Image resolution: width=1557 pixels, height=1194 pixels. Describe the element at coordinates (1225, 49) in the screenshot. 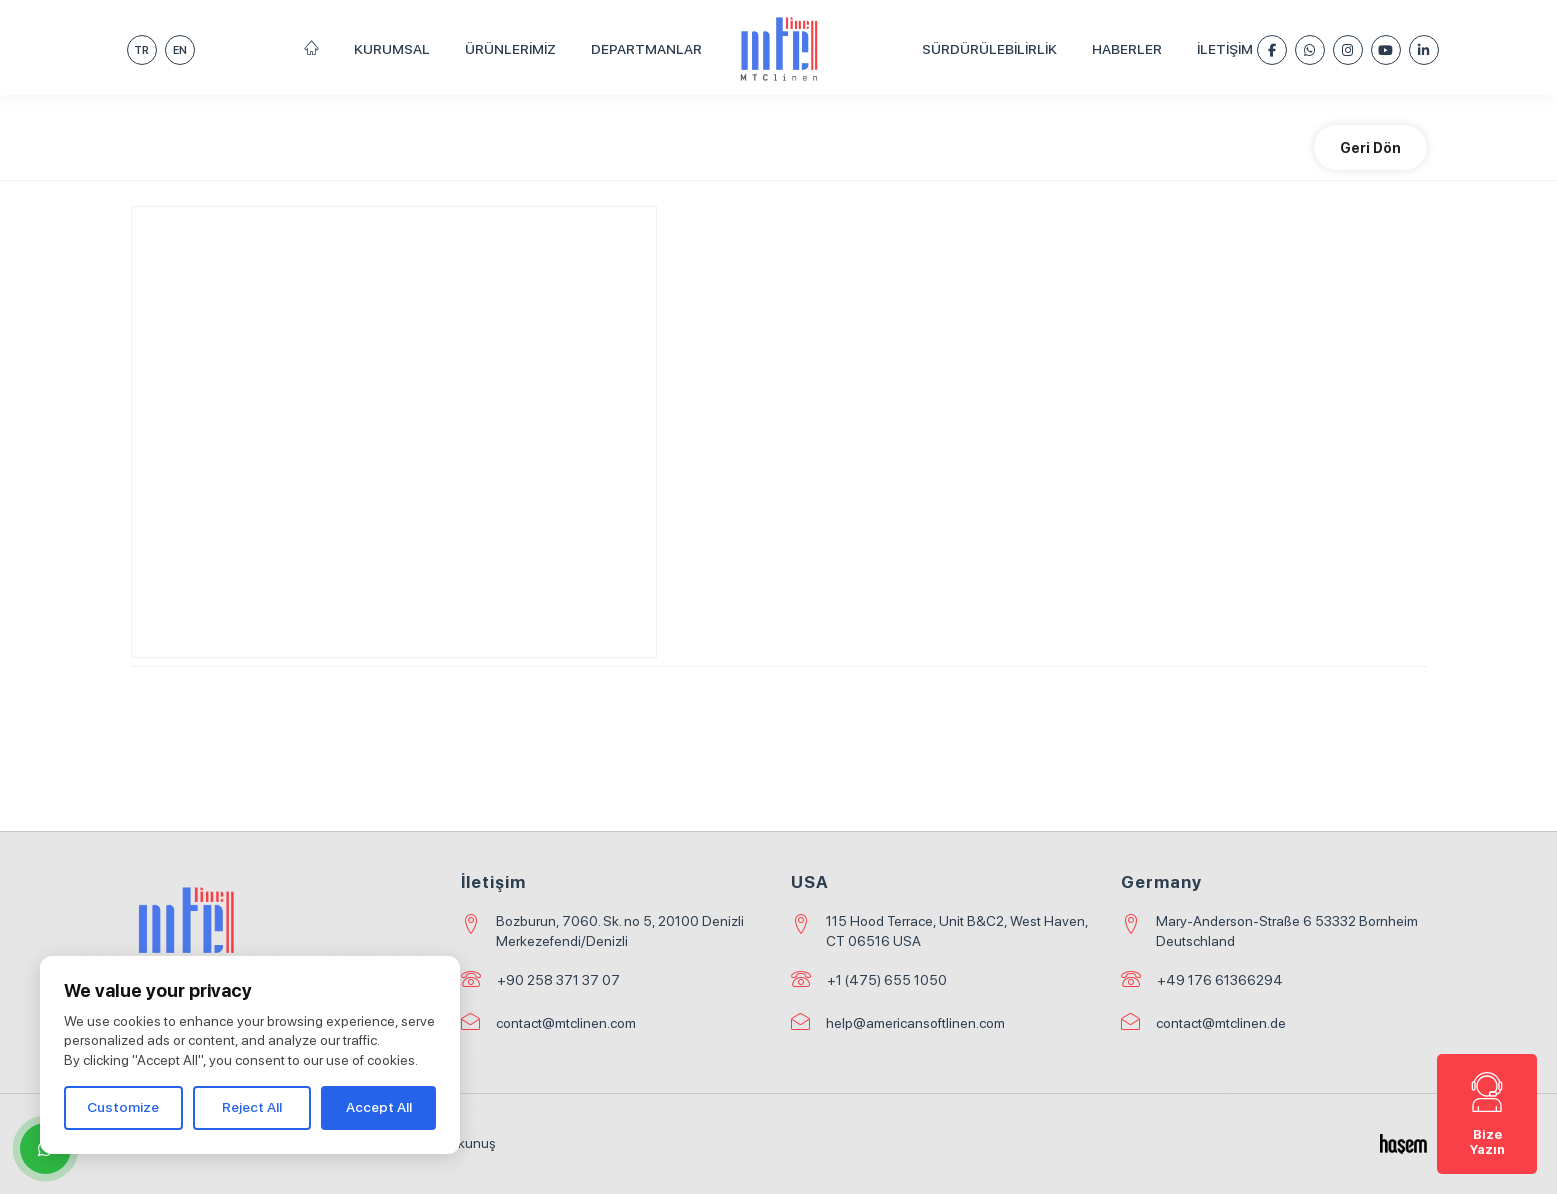

I see `İletişim` at that location.